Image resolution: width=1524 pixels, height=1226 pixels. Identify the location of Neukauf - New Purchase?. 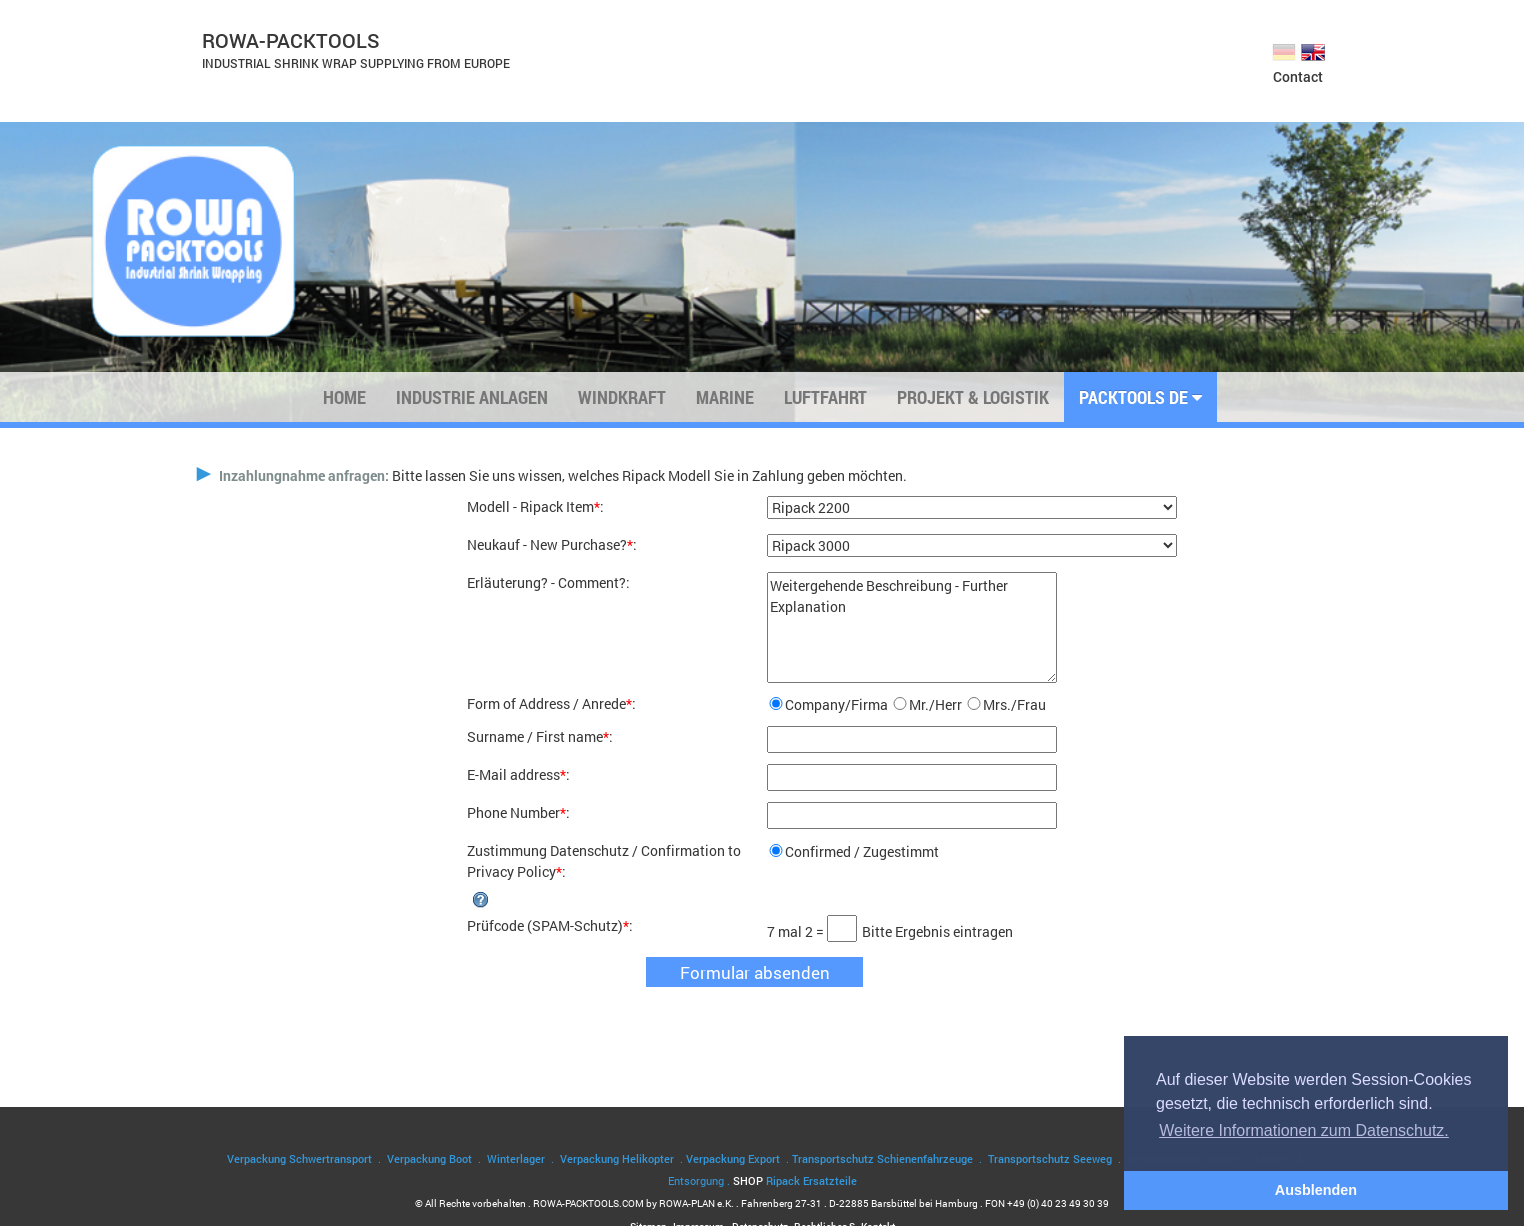
(547, 544).